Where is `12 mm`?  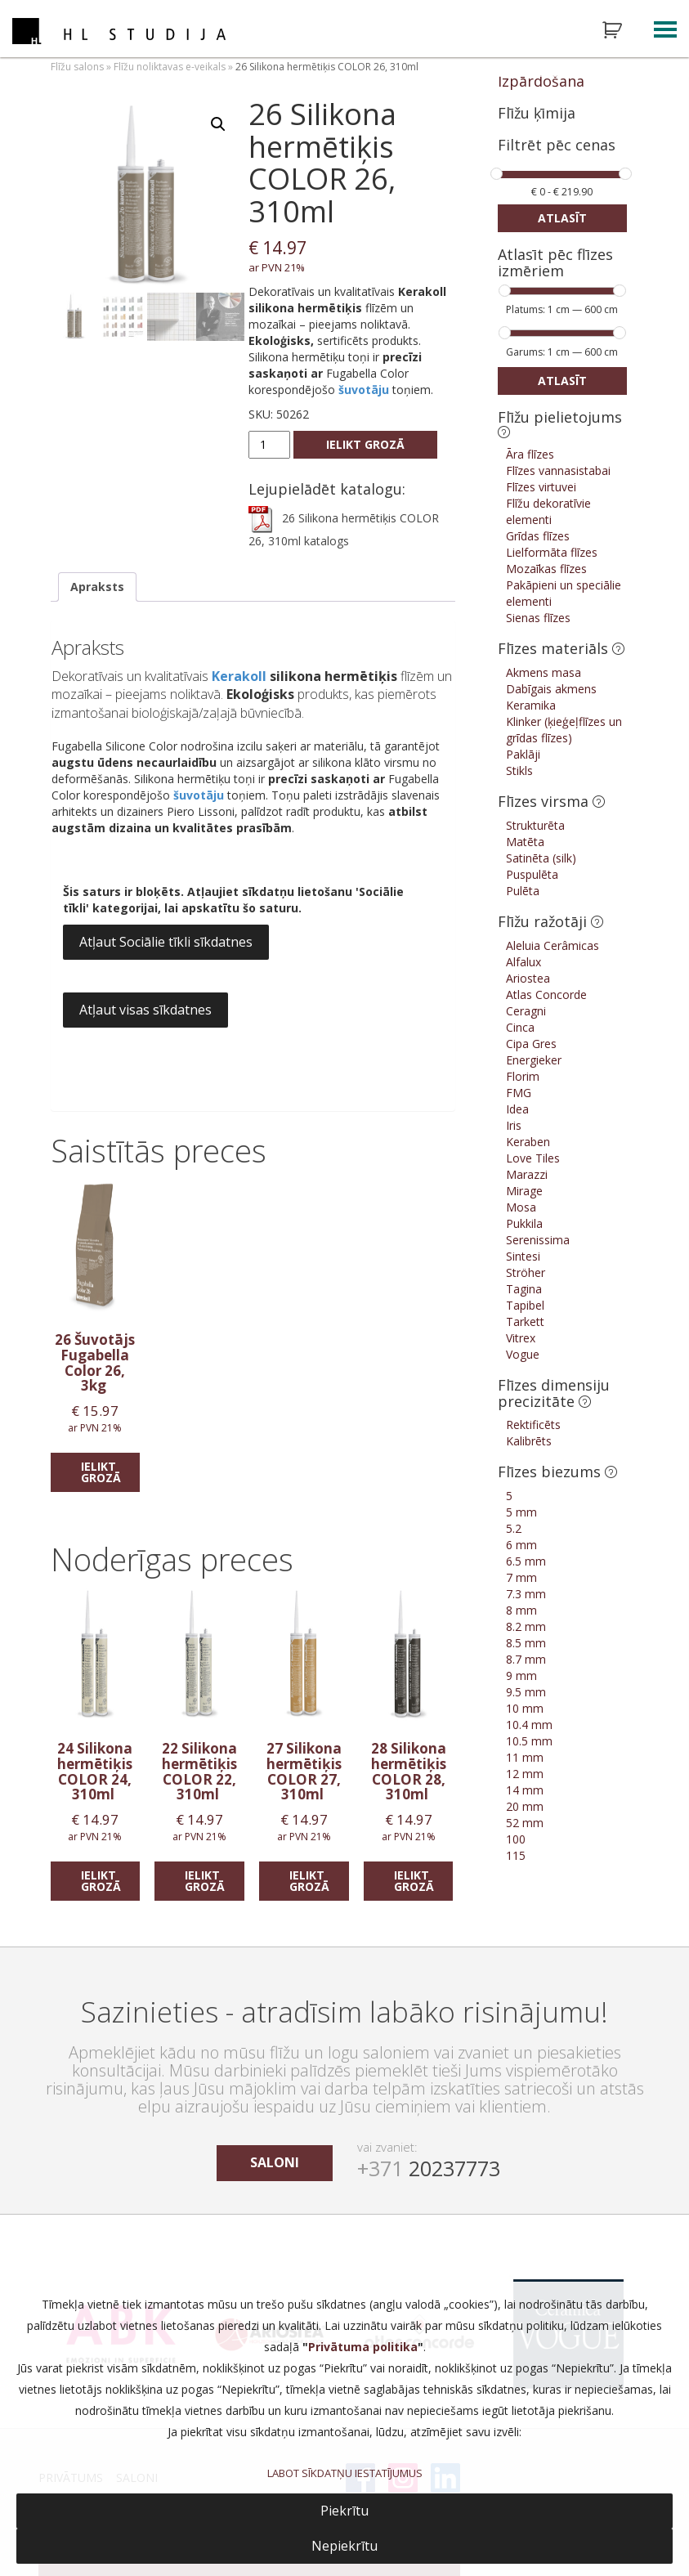 12 mm is located at coordinates (525, 1773).